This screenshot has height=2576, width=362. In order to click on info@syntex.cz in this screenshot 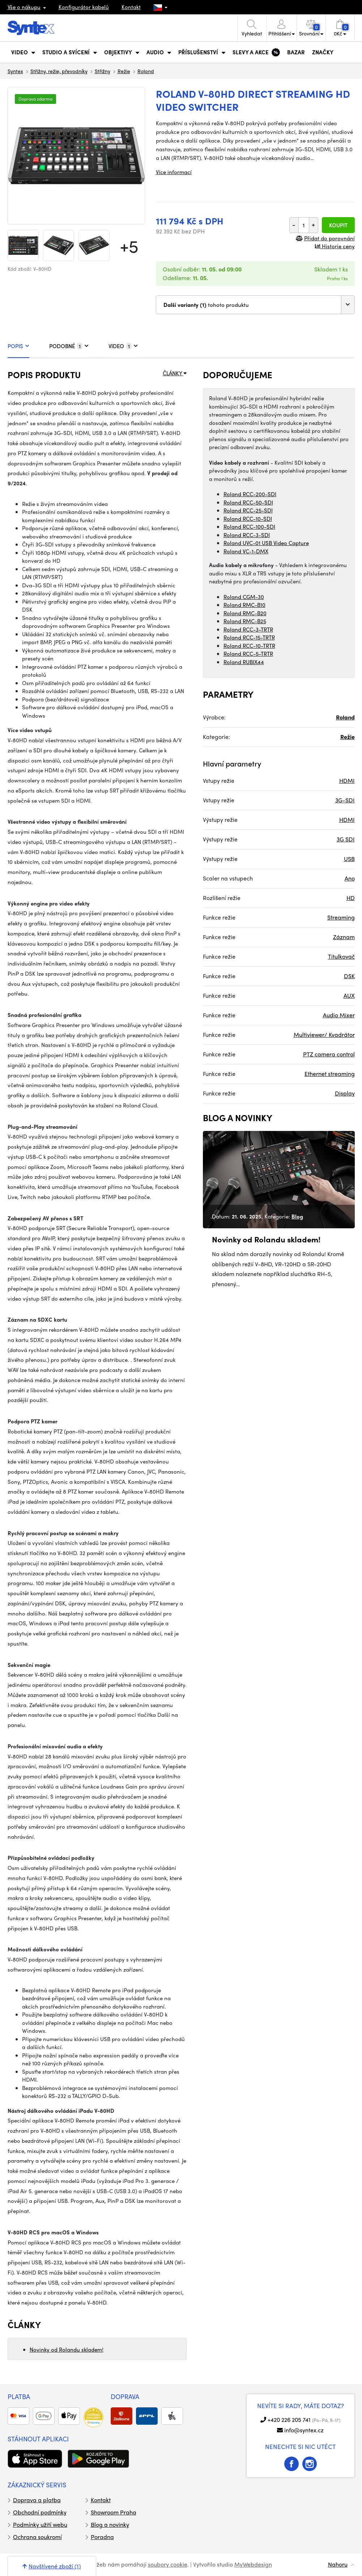, I will do `click(304, 2430)`.